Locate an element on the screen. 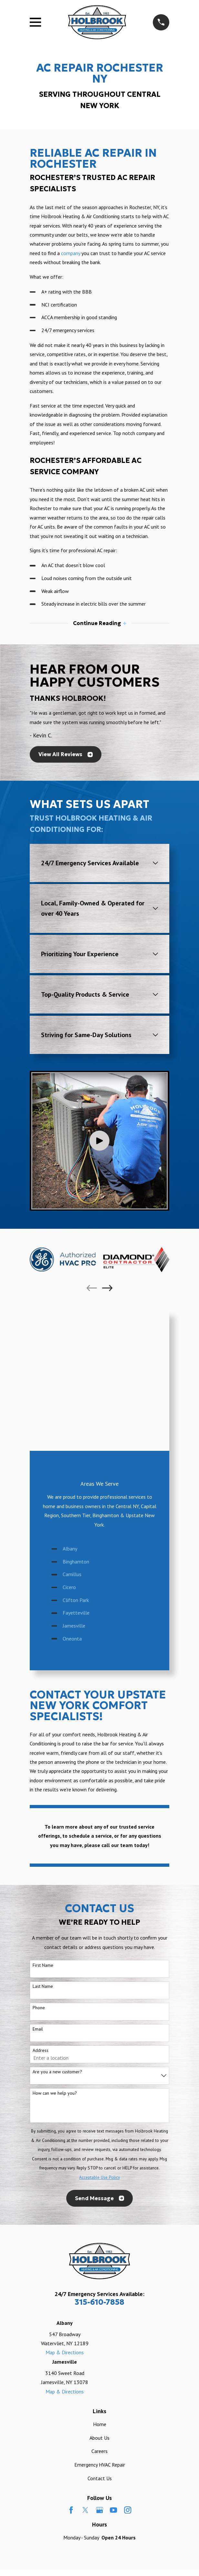  Map & Directions is located at coordinates (65, 2213).